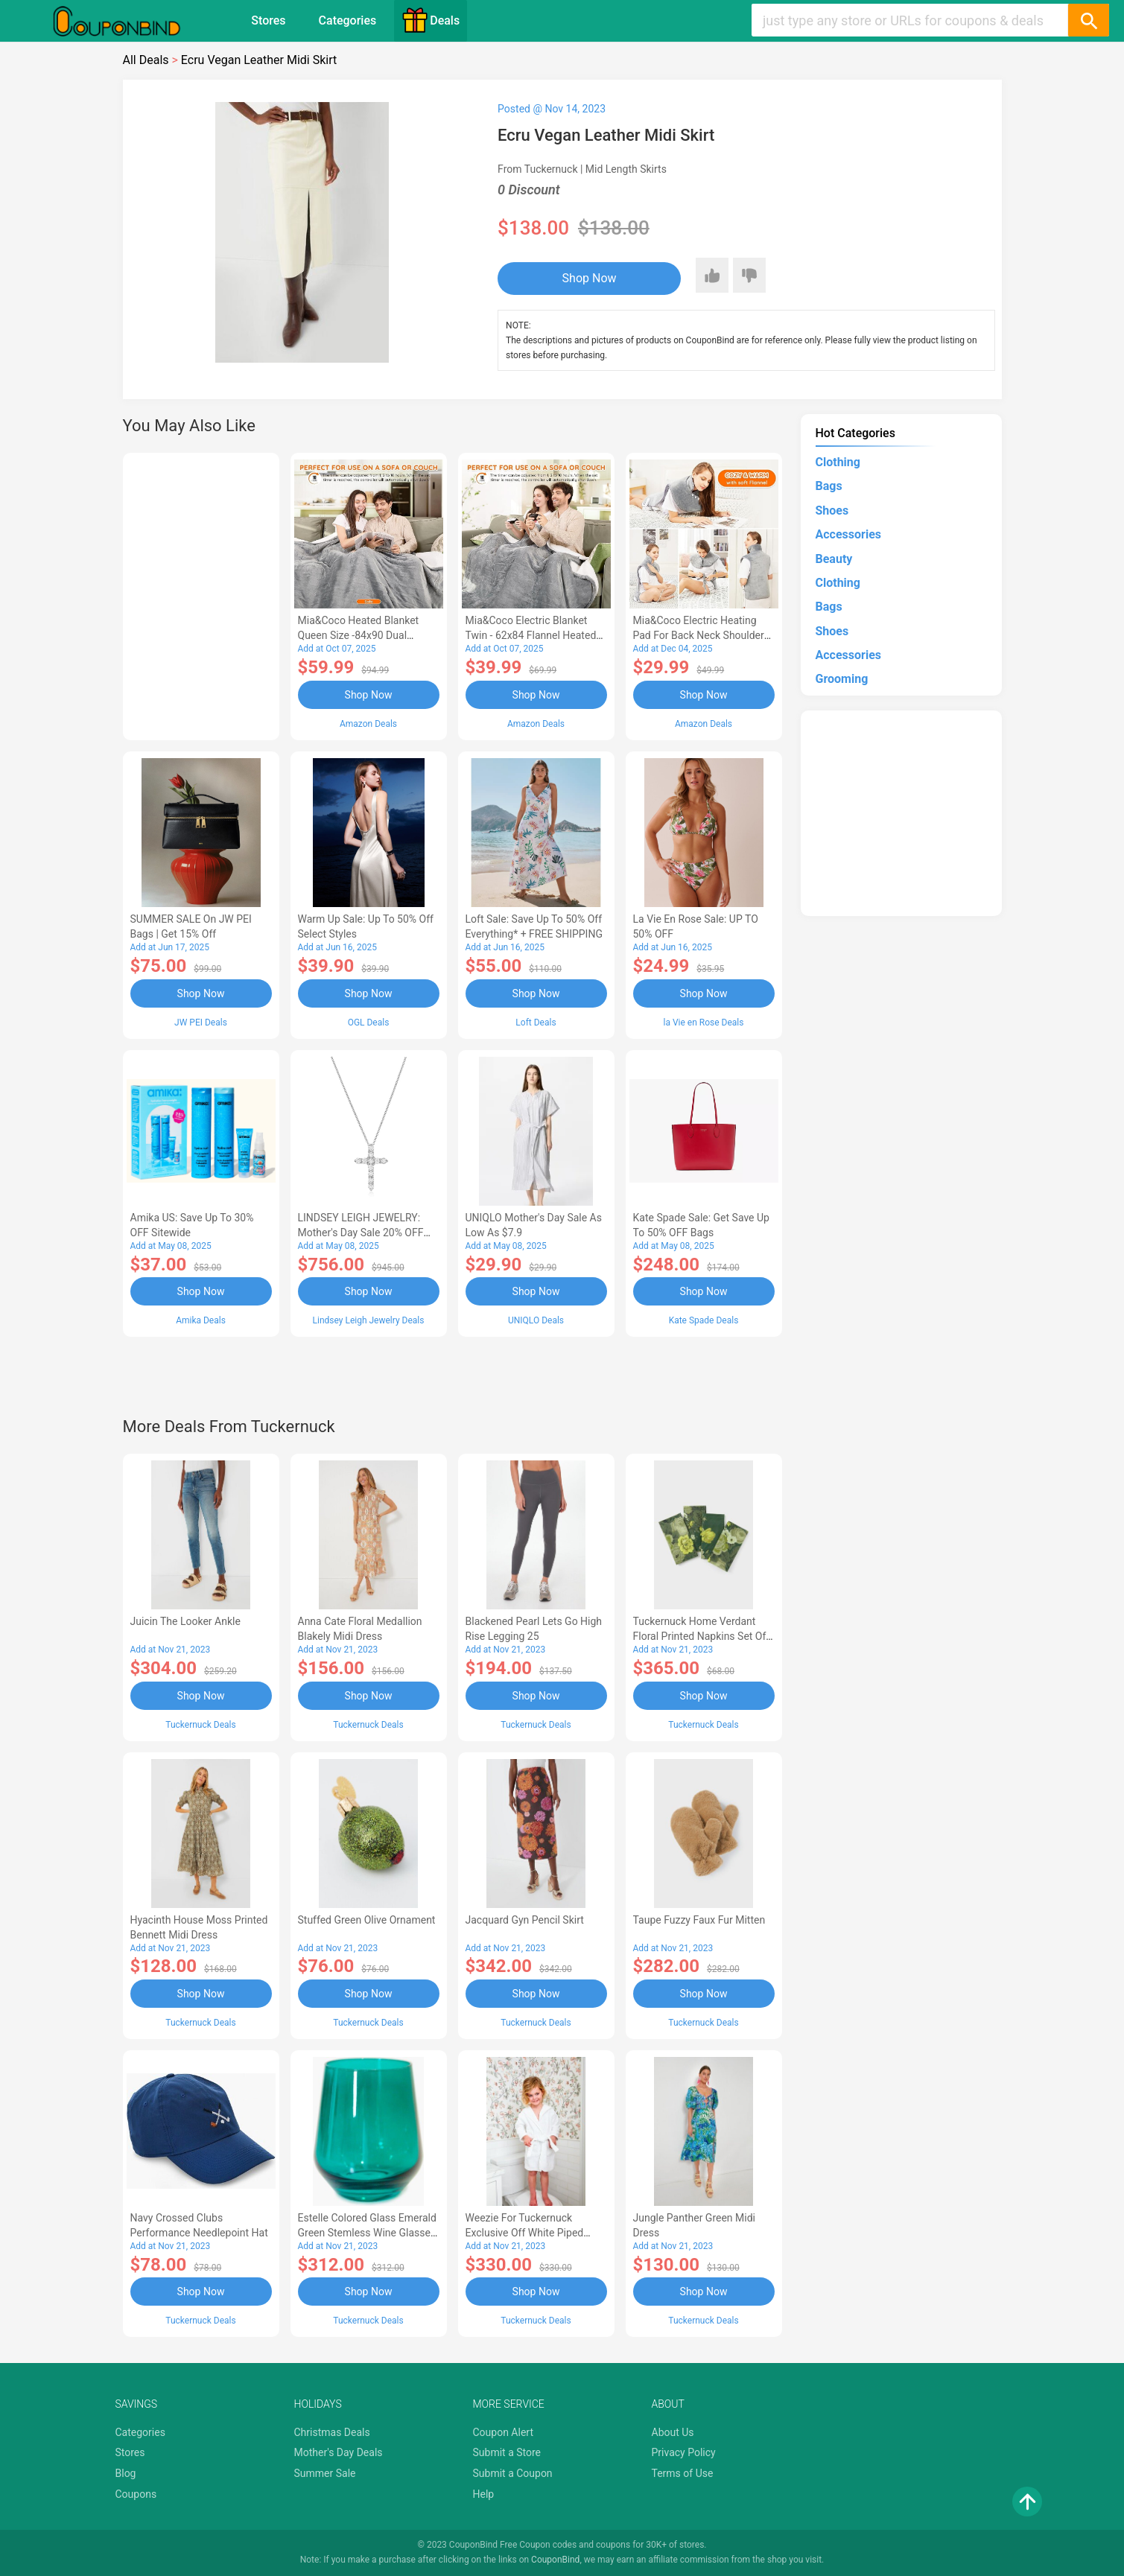 The image size is (1124, 2576). I want to click on Shop Now, so click(589, 278).